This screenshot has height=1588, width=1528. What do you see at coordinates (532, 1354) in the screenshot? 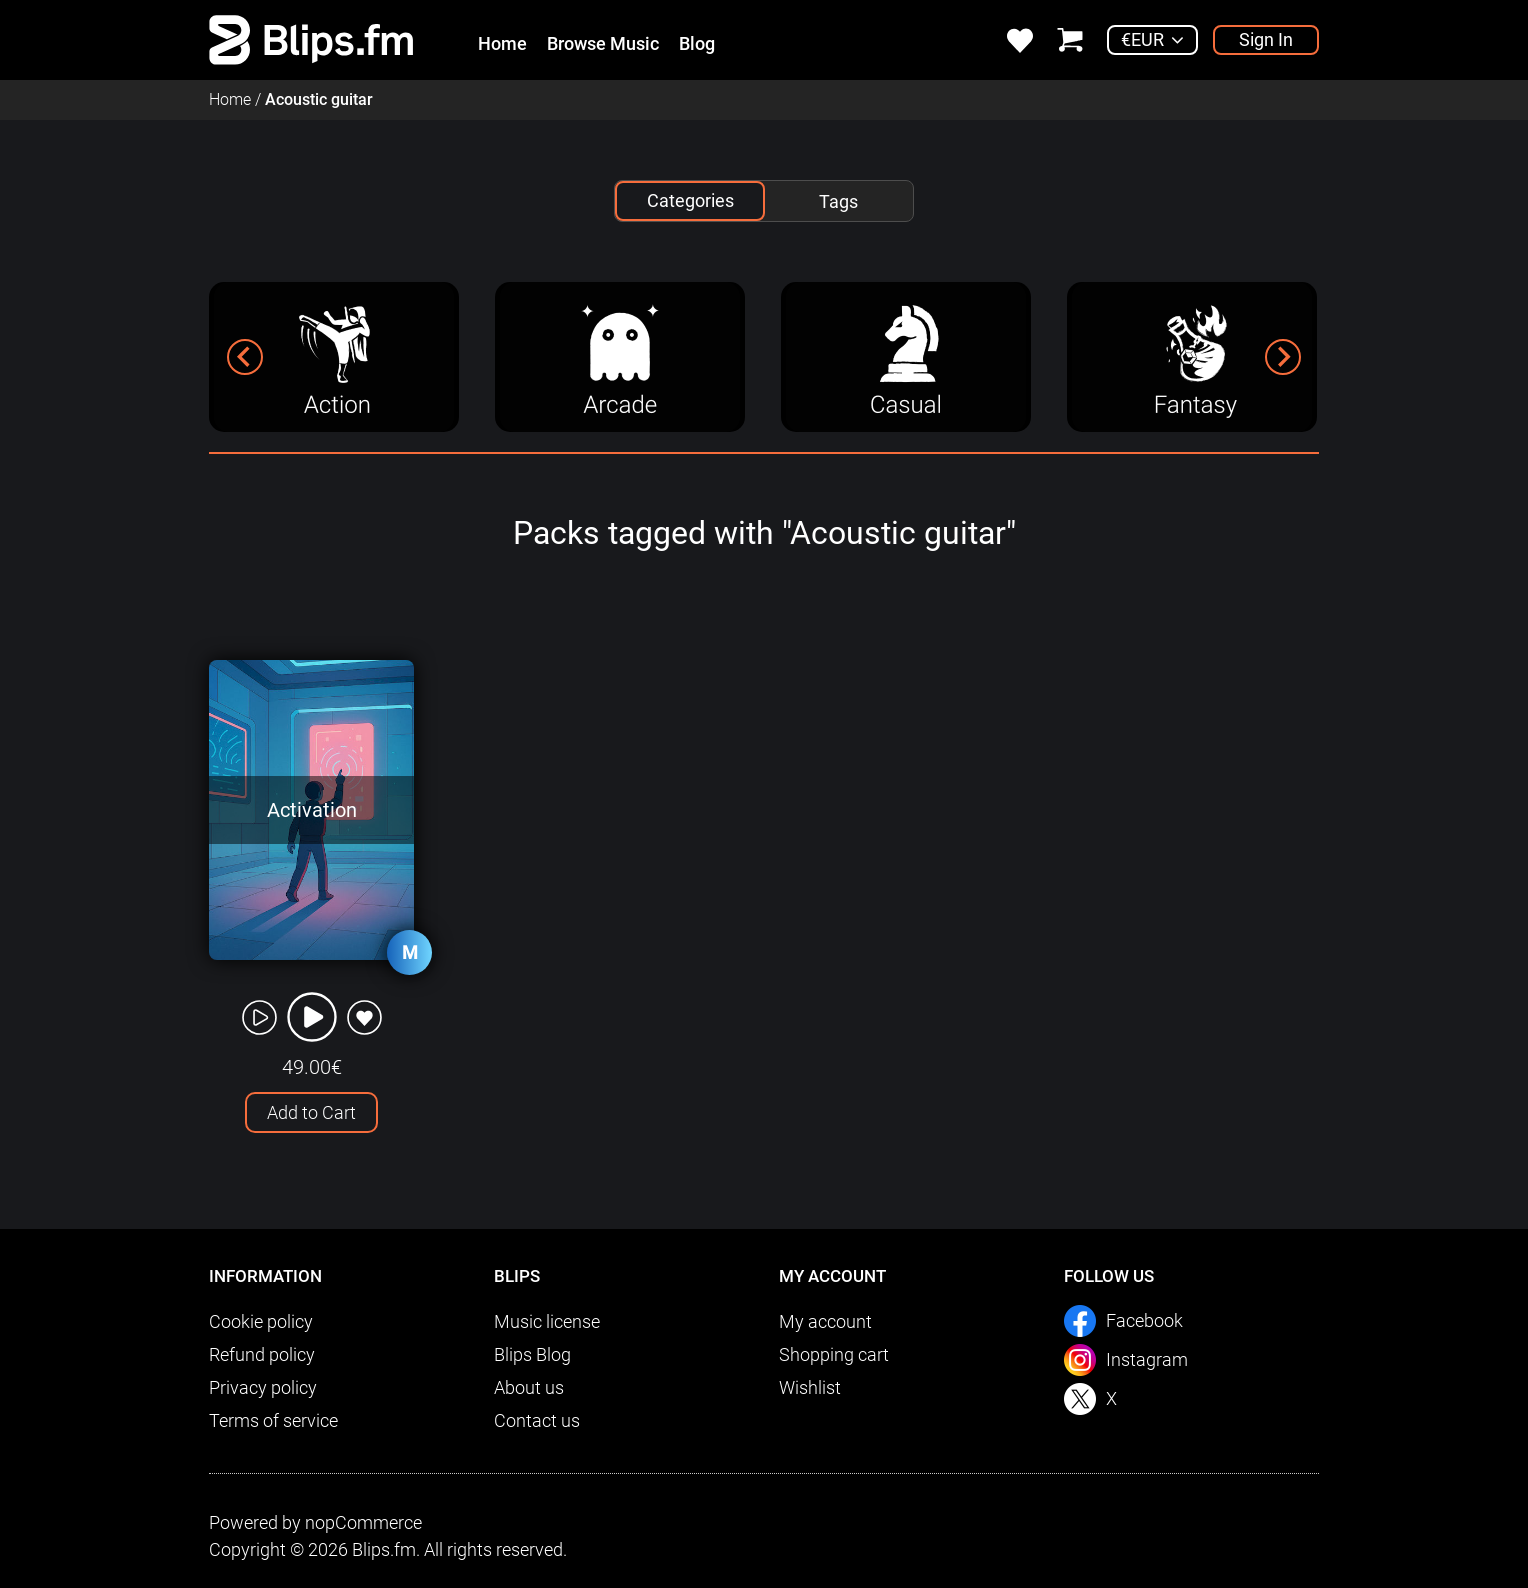
I see `Blips Blog` at bounding box center [532, 1354].